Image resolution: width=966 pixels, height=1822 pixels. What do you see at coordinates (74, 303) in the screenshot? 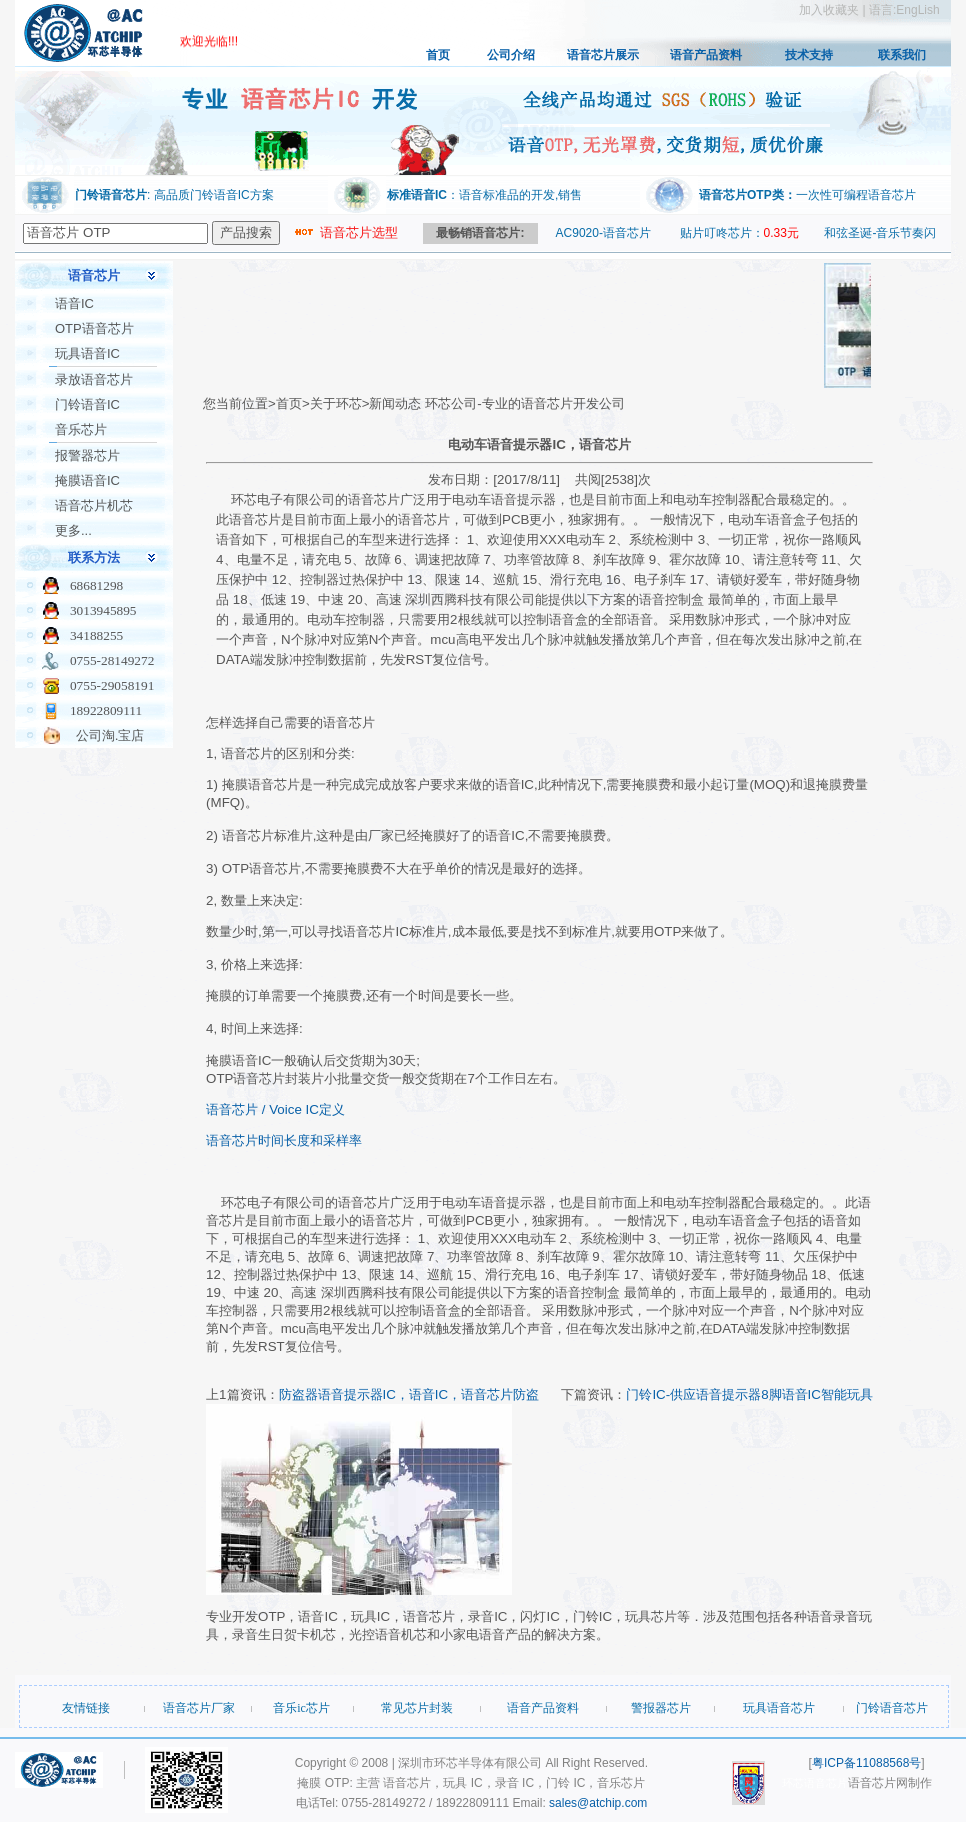
I see `语音IC` at bounding box center [74, 303].